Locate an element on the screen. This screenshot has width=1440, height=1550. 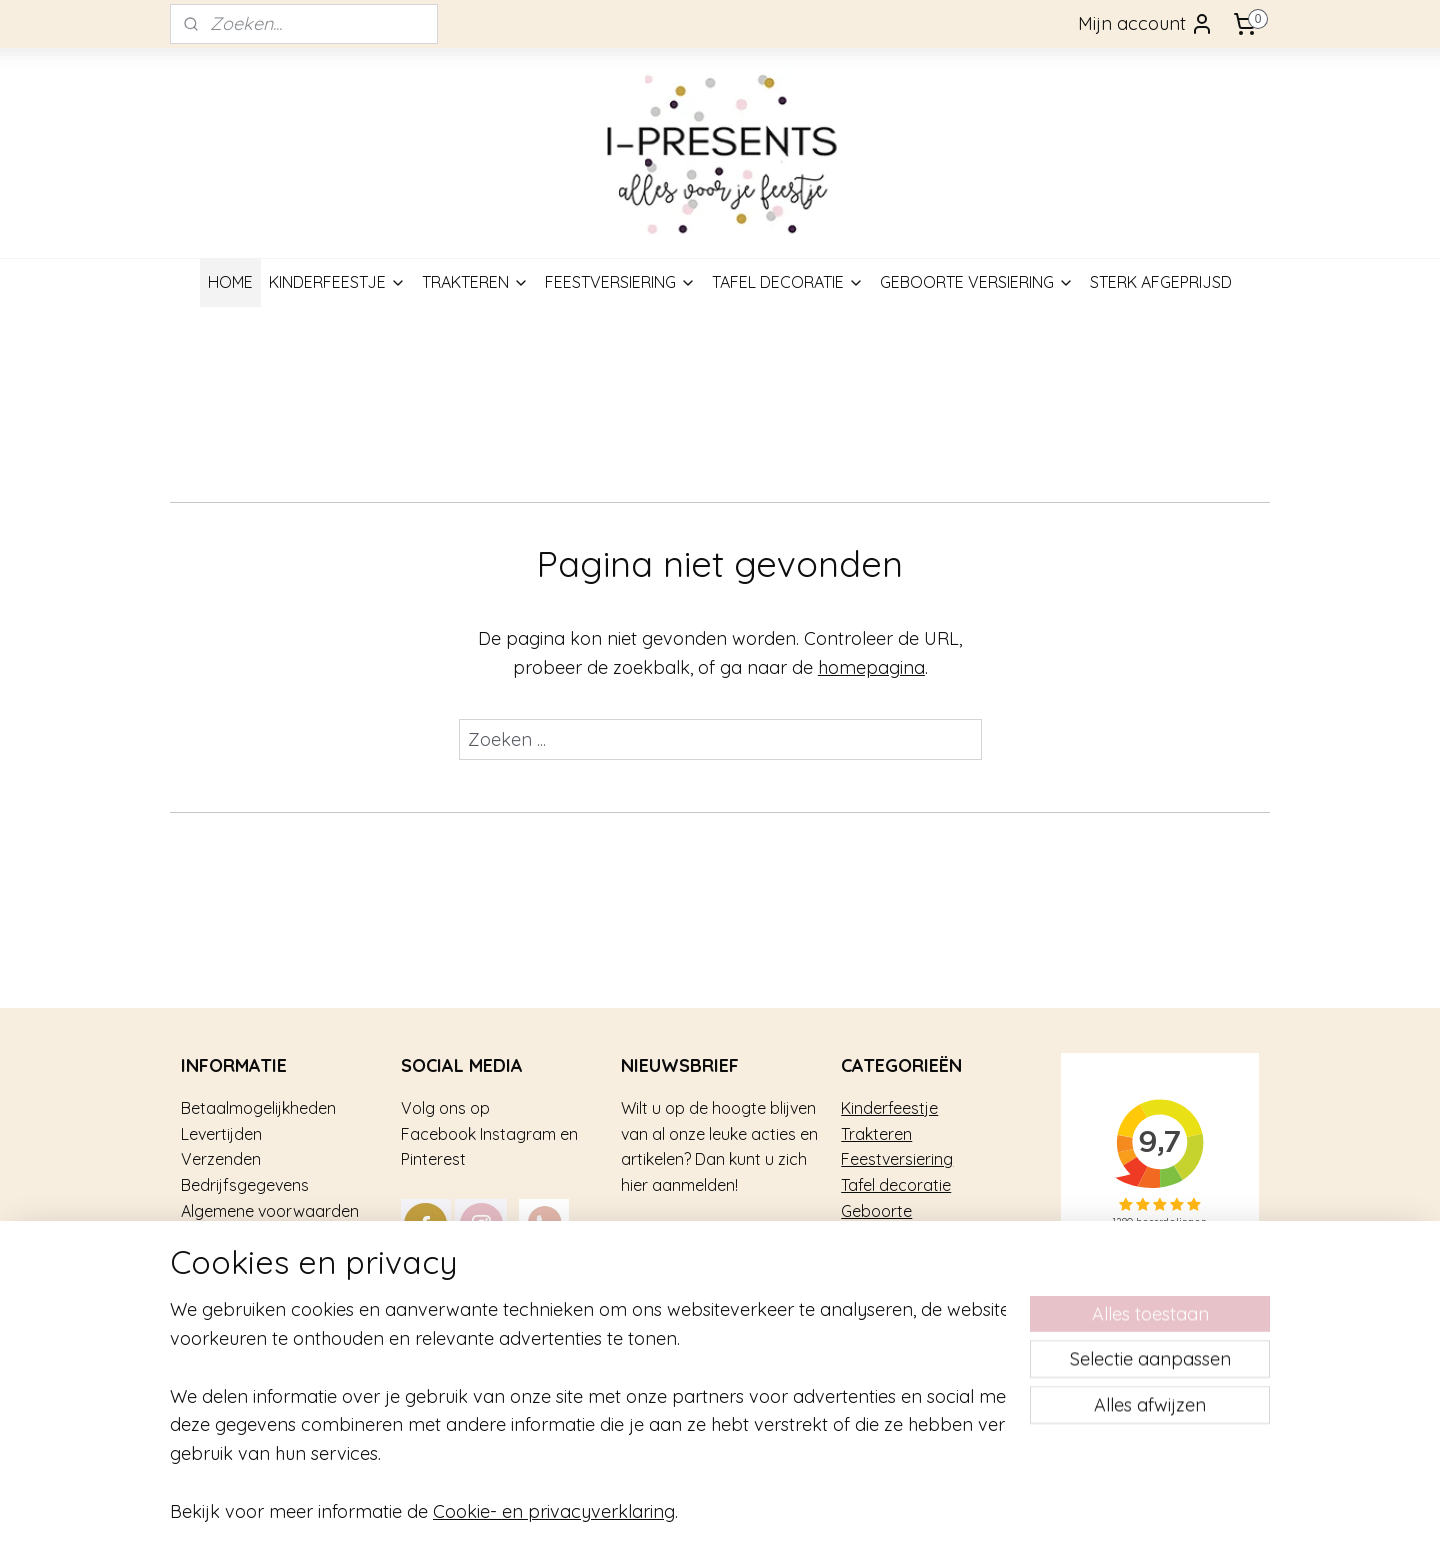
Feestversiering is located at coordinates (897, 1159).